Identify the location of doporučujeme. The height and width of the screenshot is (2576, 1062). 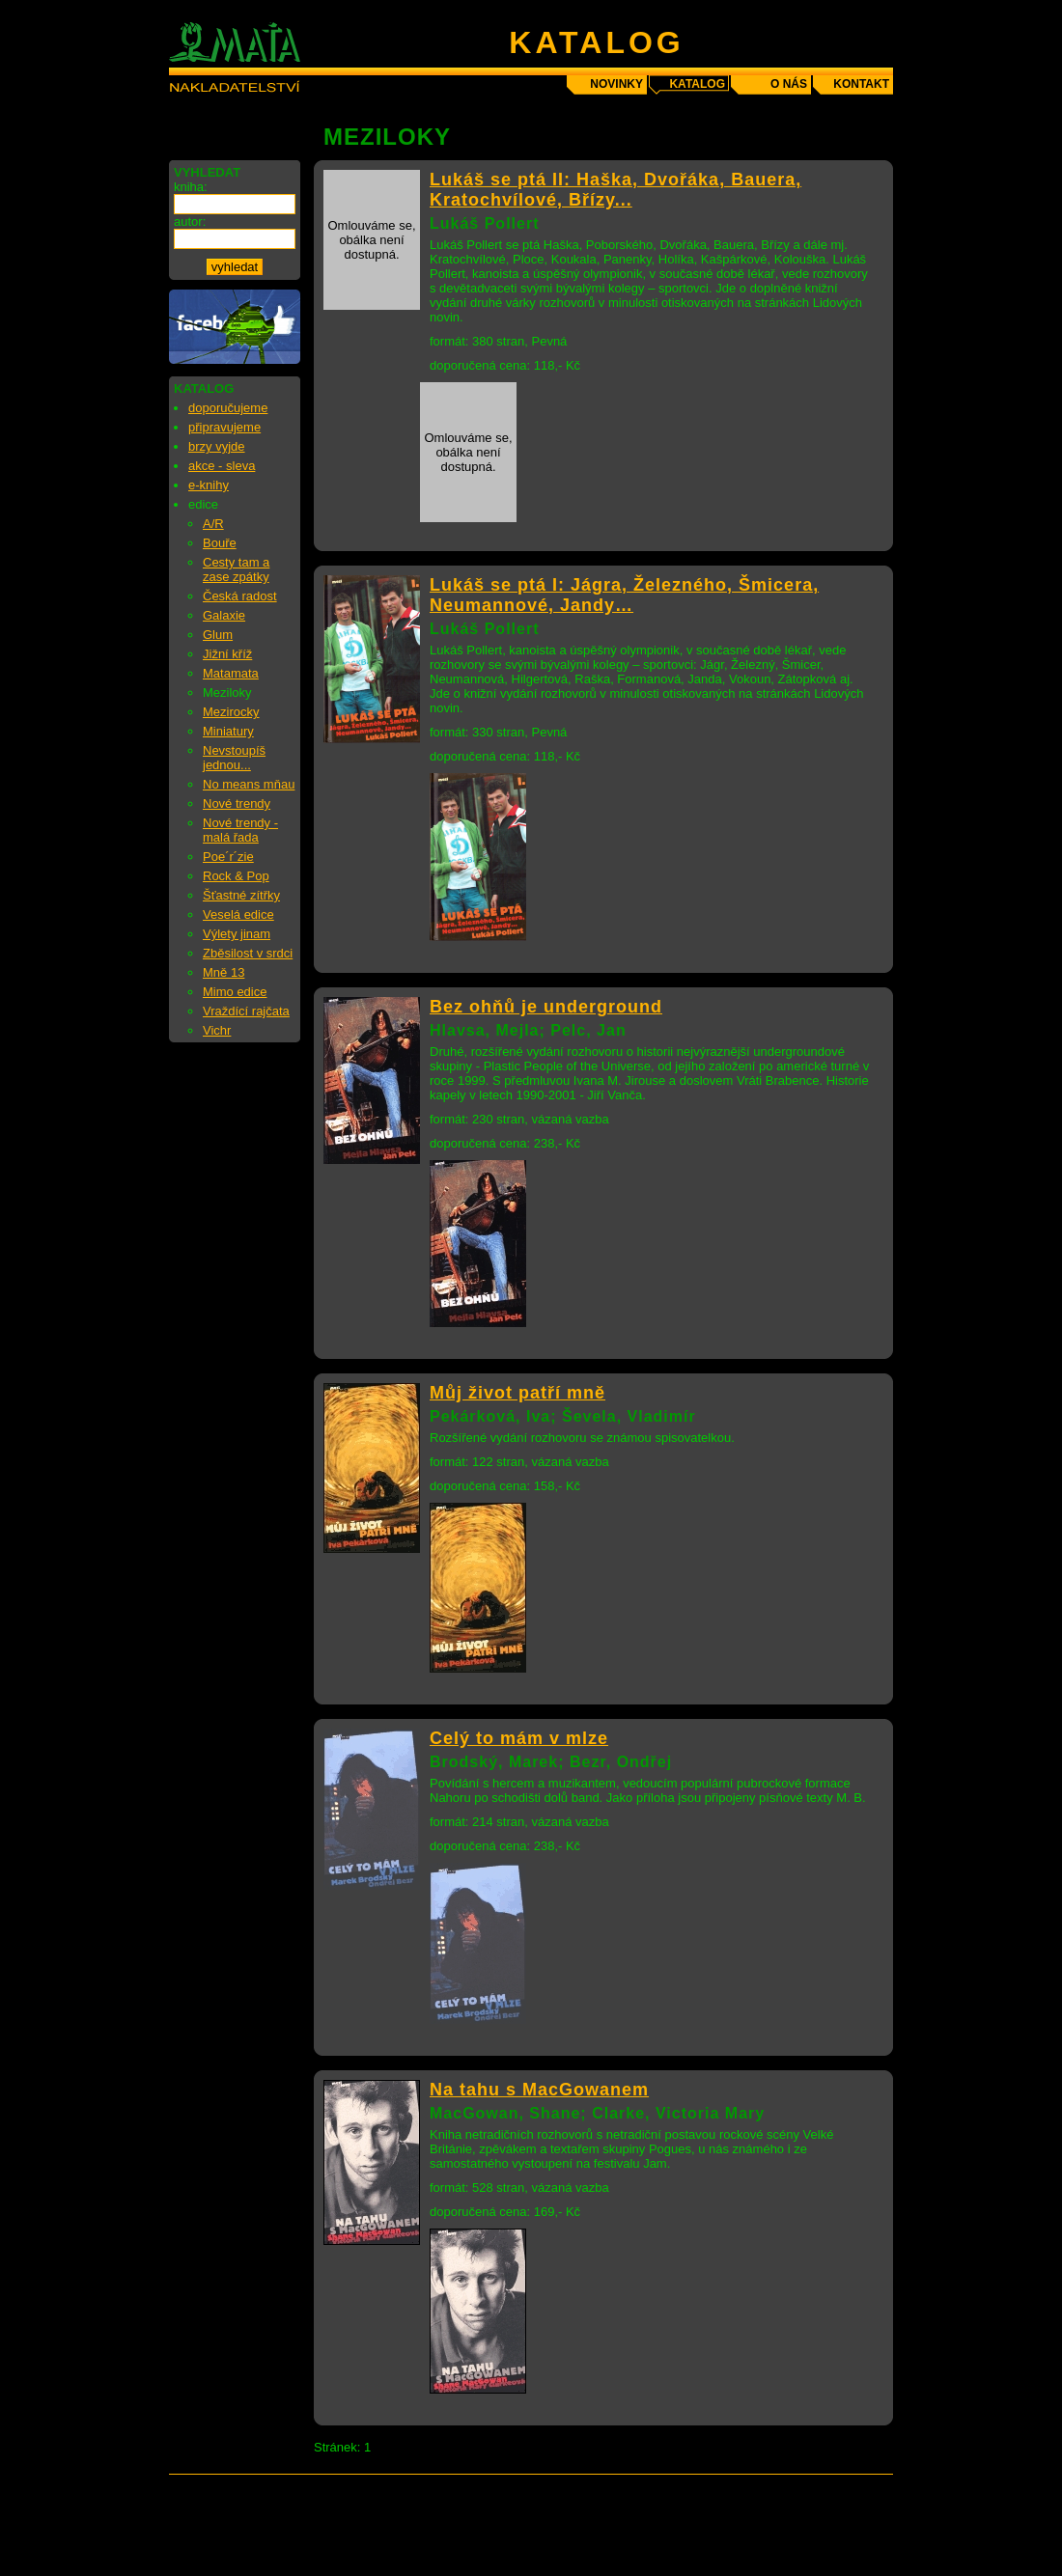
(227, 408).